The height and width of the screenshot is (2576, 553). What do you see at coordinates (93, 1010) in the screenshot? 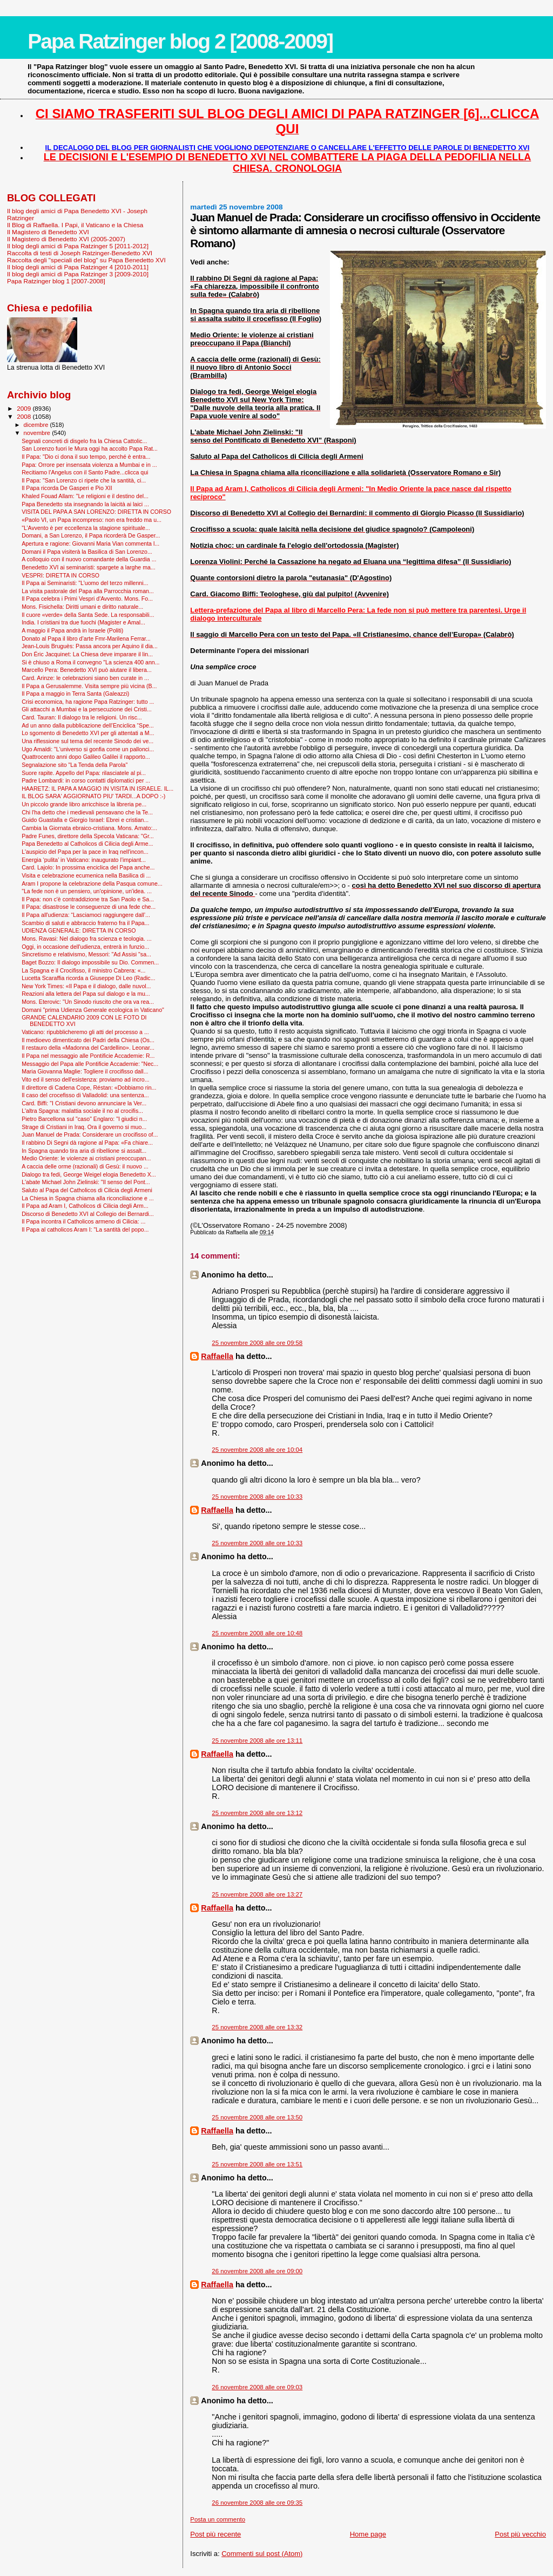
I see `Domani "prima Udienza Generale ecologica in Vaticano"` at bounding box center [93, 1010].